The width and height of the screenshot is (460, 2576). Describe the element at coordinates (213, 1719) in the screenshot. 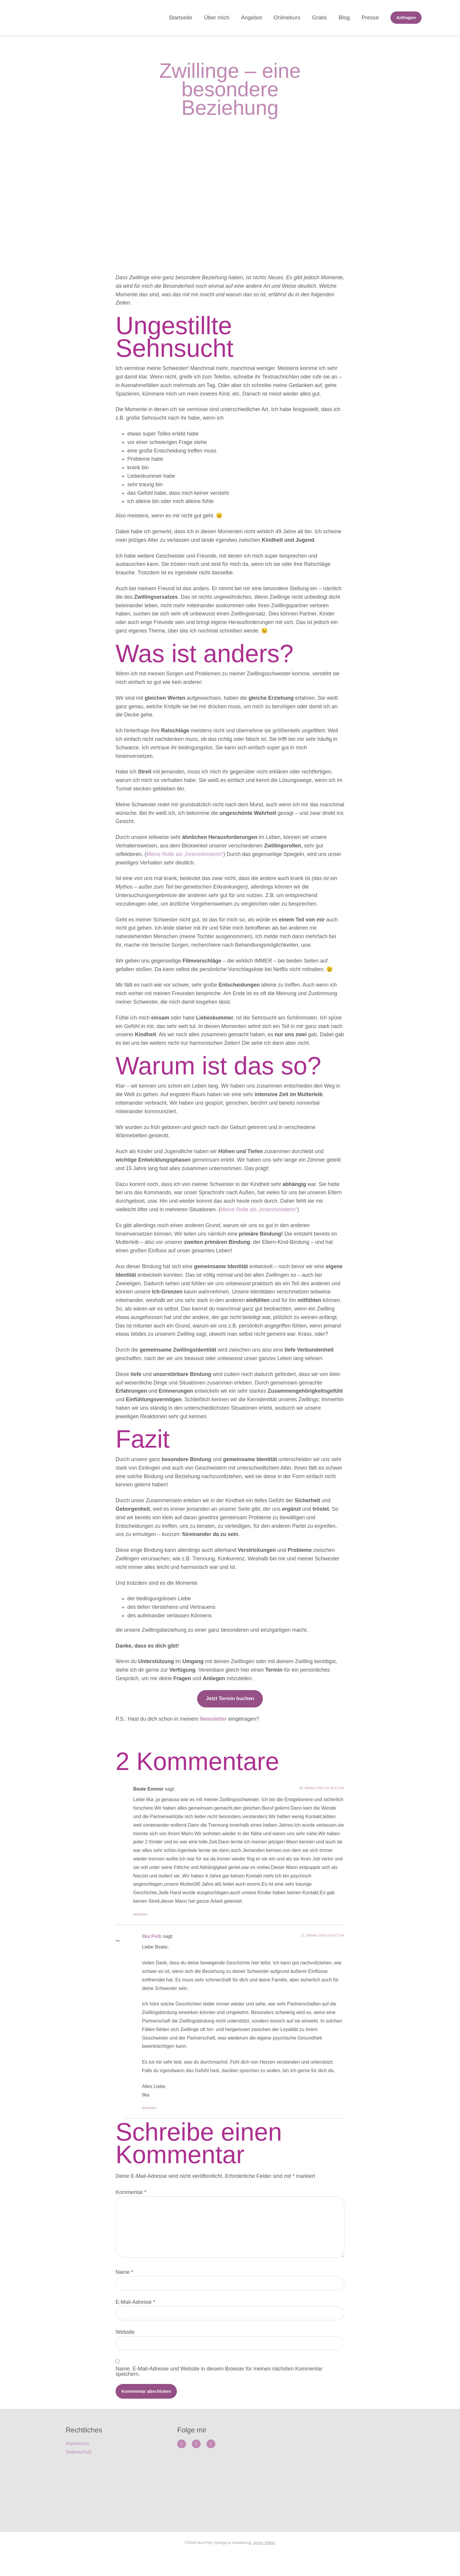

I see `Newsletter` at that location.